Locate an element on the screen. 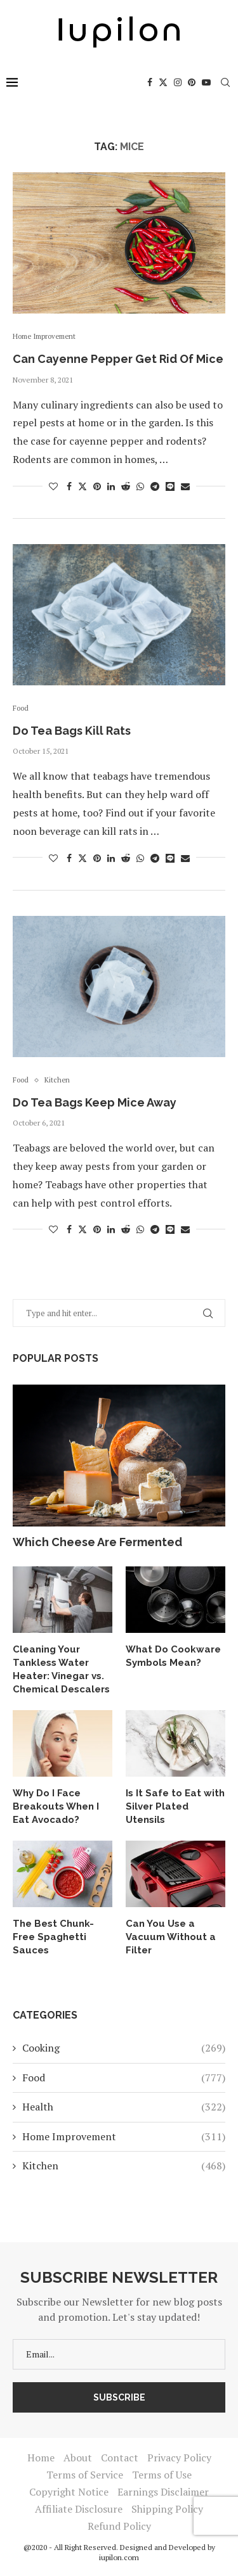 Image resolution: width=238 pixels, height=2576 pixels. [Youtube] is located at coordinates (206, 82).